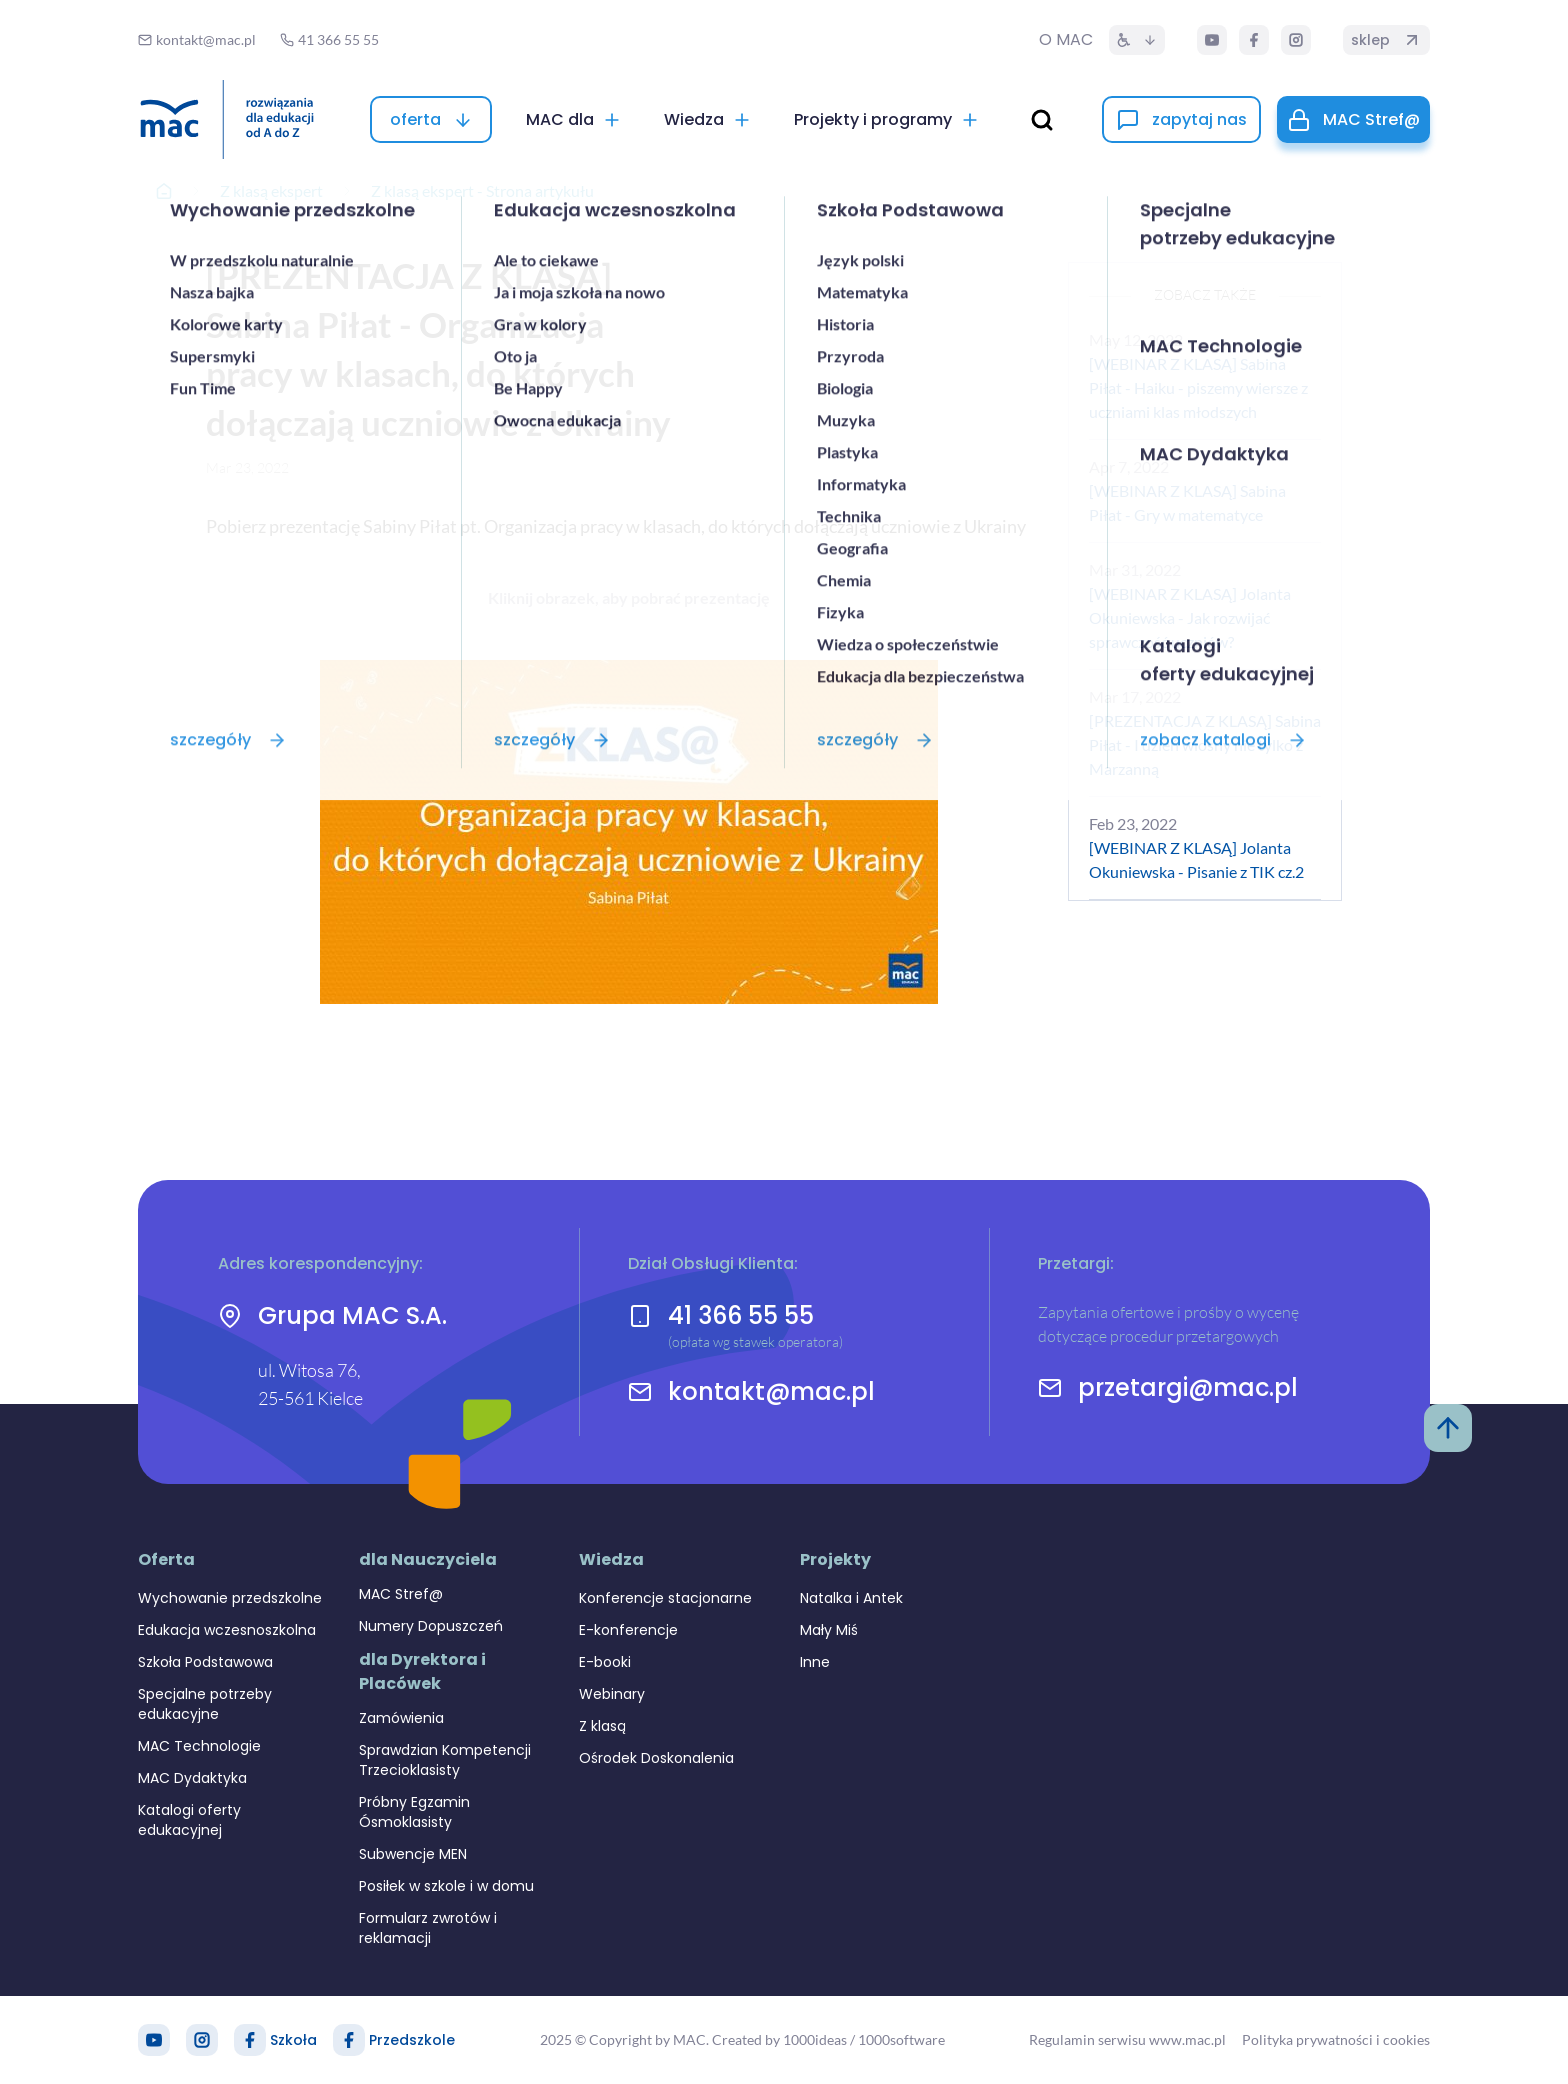 This screenshot has width=1568, height=2084. What do you see at coordinates (612, 1694) in the screenshot?
I see `Webinary` at bounding box center [612, 1694].